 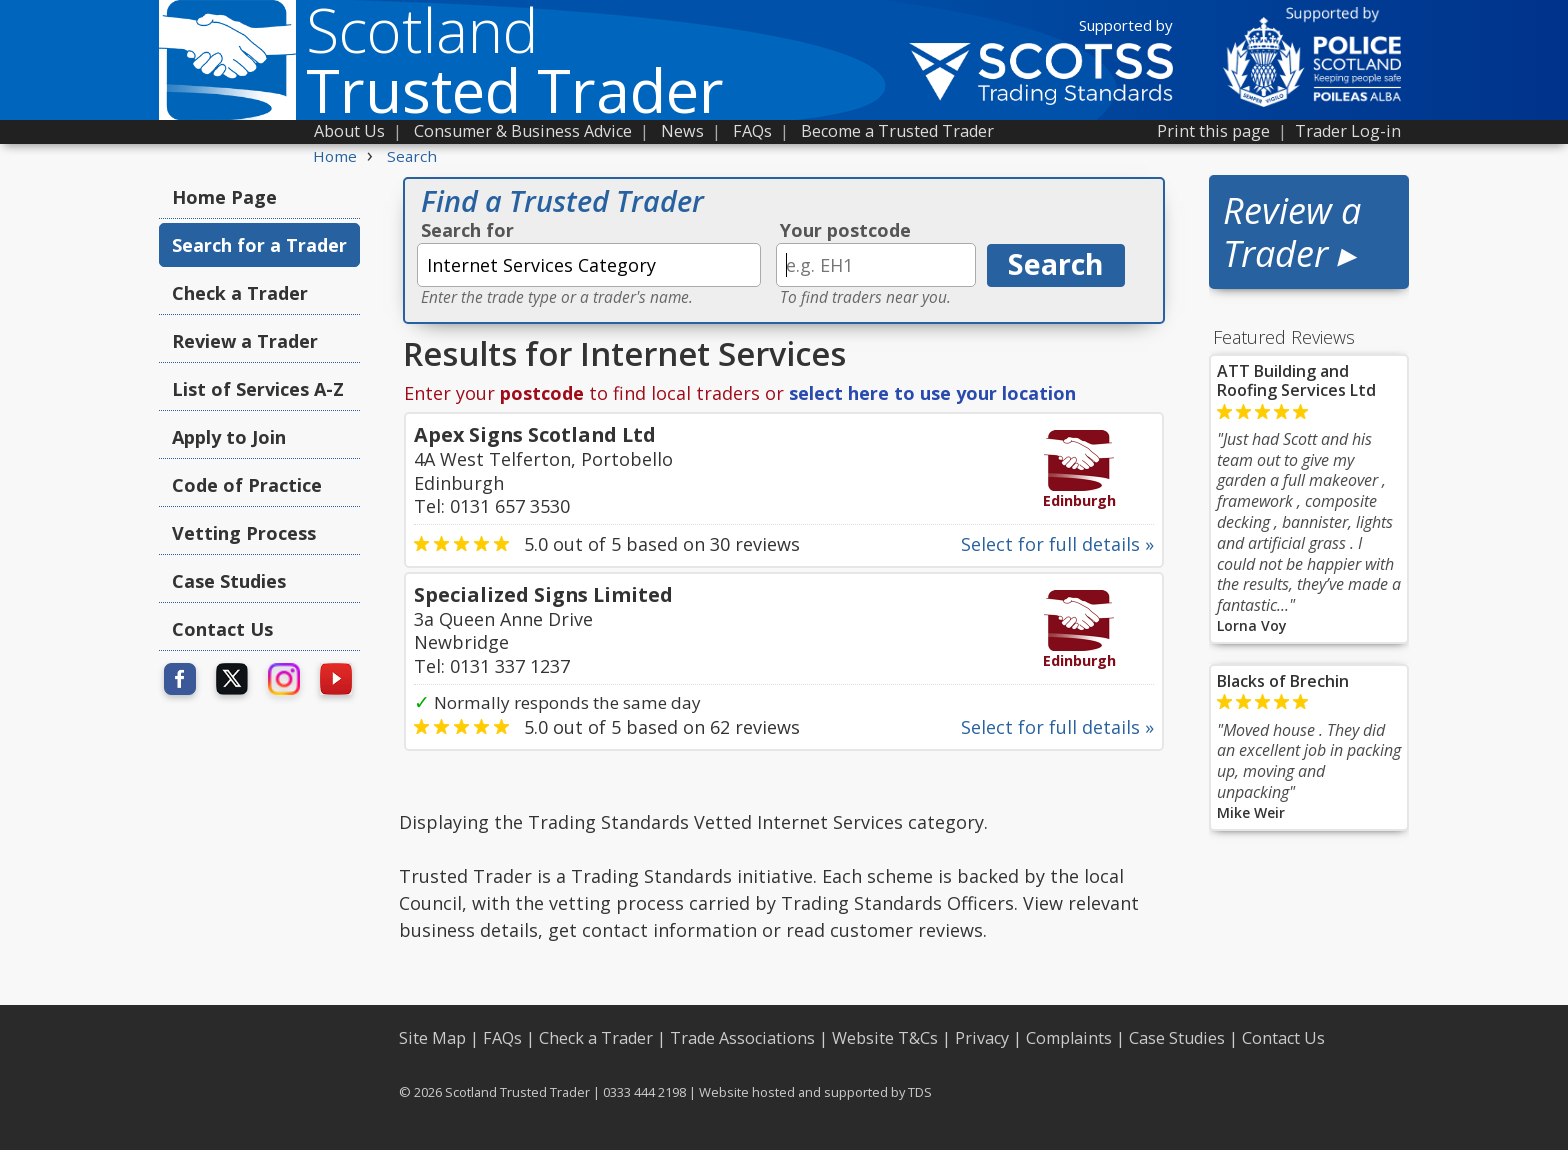 What do you see at coordinates (432, 1038) in the screenshot?
I see `Site Map` at bounding box center [432, 1038].